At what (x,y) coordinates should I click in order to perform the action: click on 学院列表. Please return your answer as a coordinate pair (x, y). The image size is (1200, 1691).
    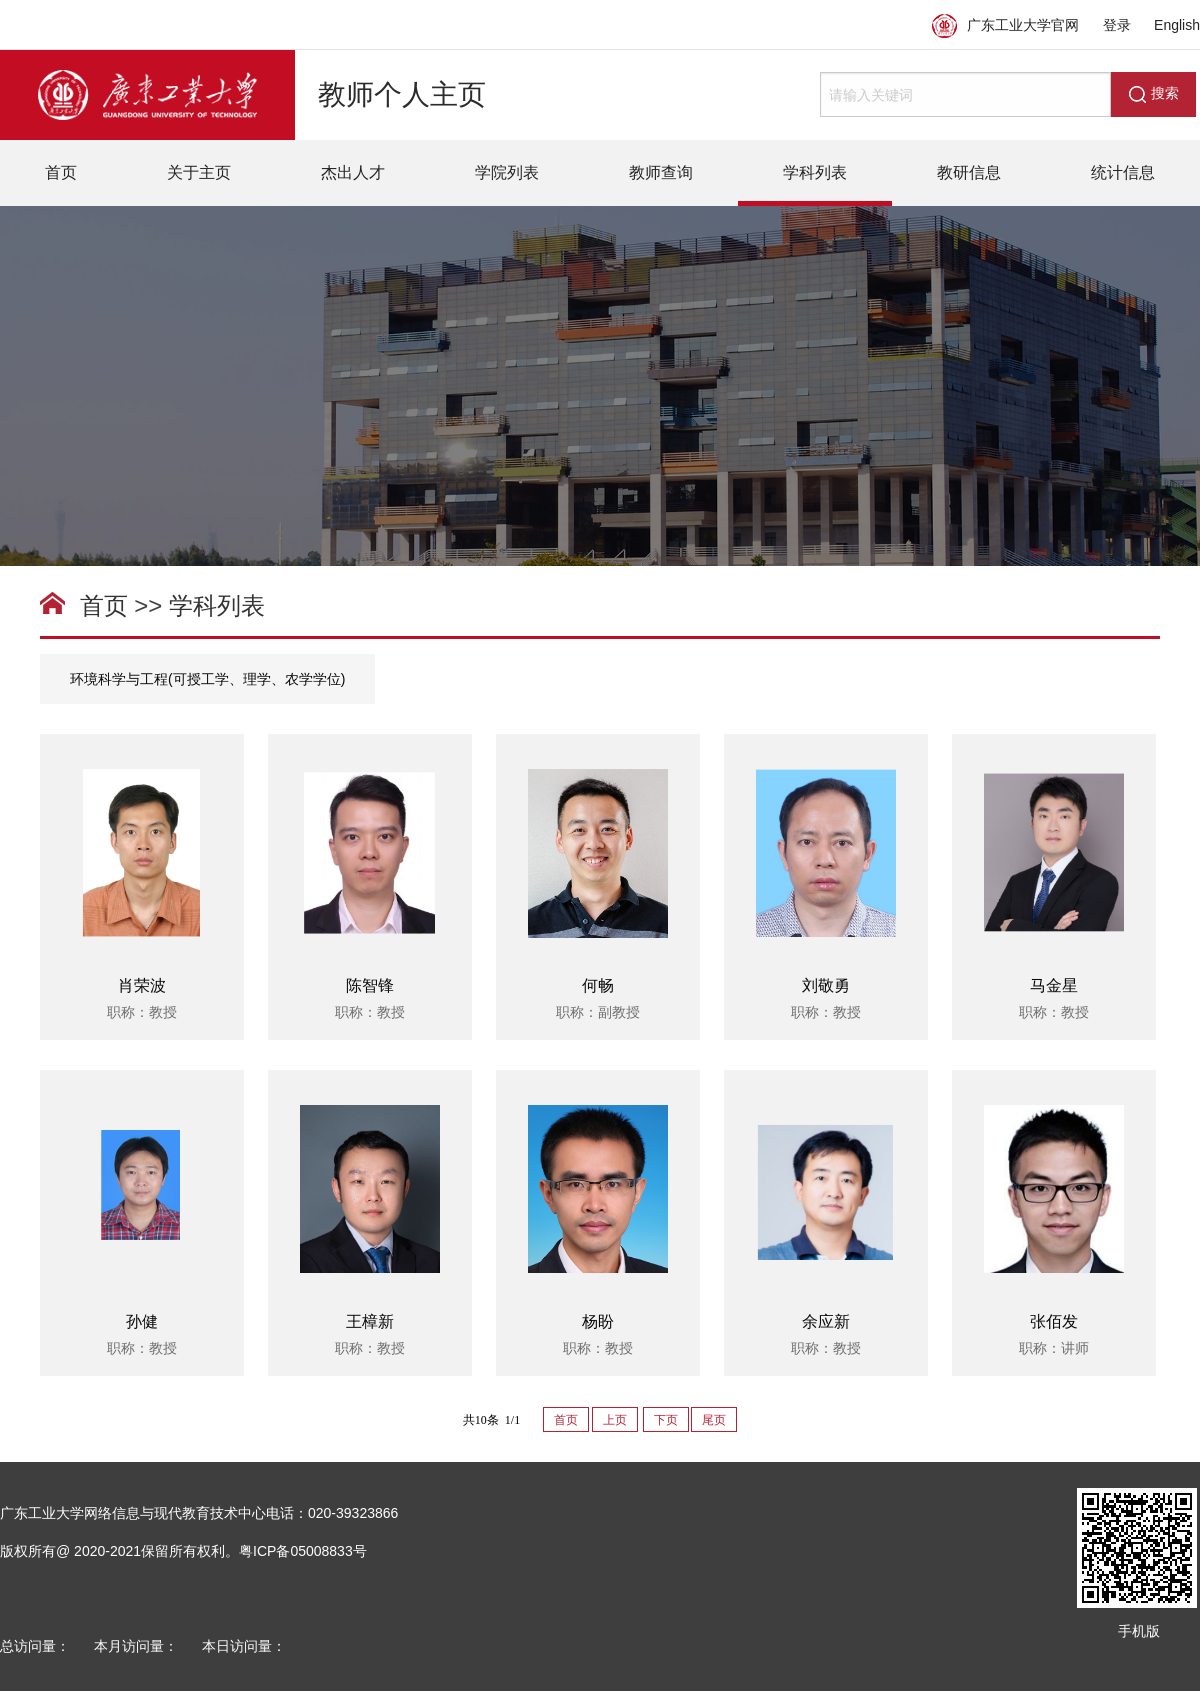
    Looking at the image, I should click on (507, 172).